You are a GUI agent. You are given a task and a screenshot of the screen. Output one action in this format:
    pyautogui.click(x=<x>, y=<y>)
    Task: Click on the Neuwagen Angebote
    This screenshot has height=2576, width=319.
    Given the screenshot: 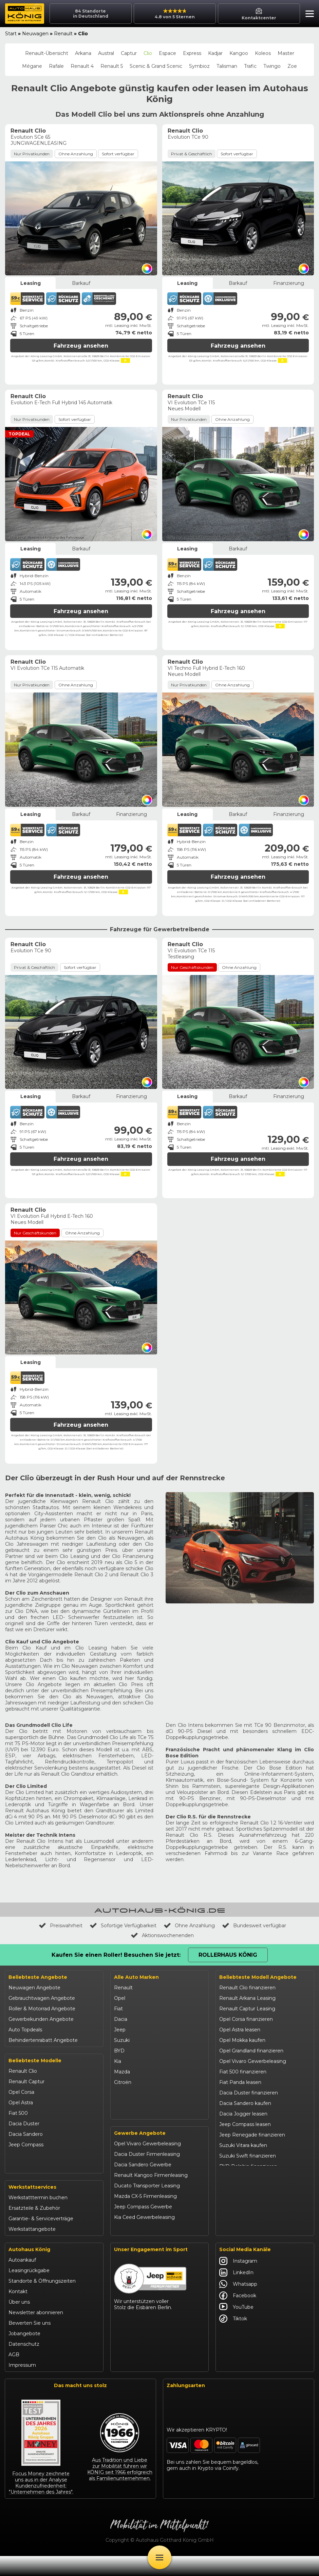 What is the action you would take?
    pyautogui.click(x=34, y=1988)
    